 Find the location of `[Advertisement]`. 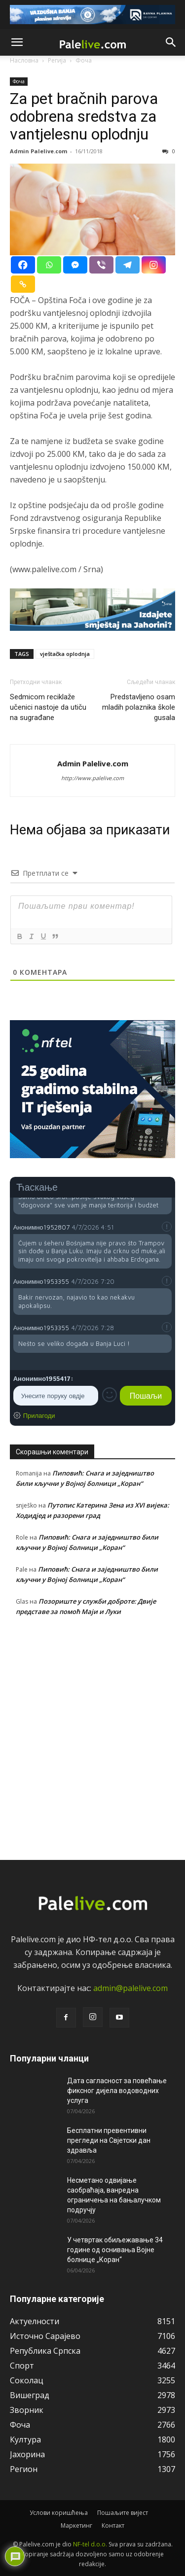

[Advertisement] is located at coordinates (92, 1736).